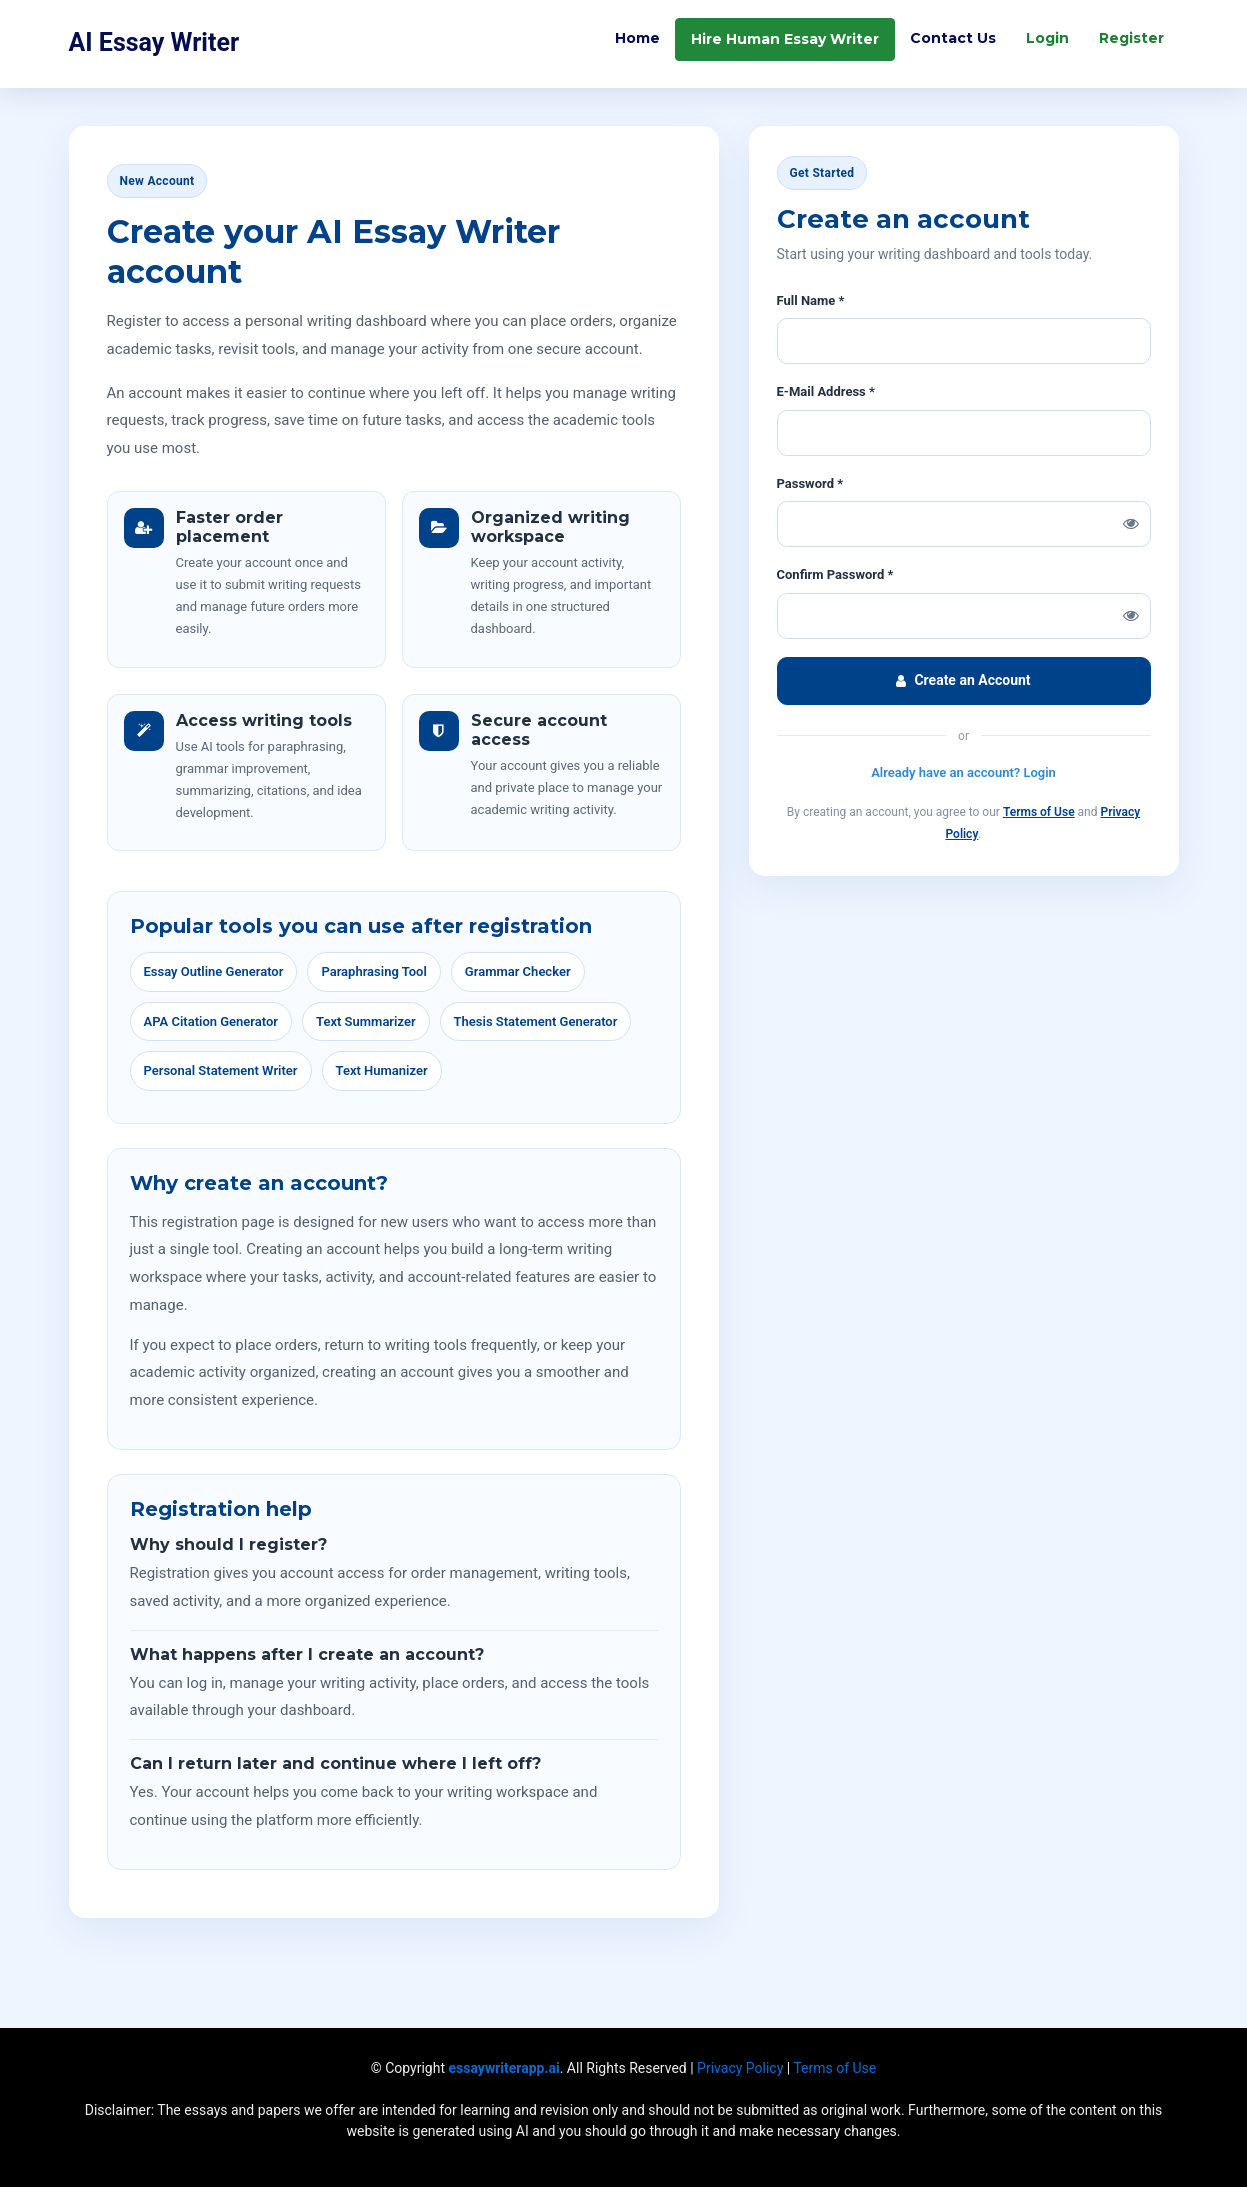  Describe the element at coordinates (963, 772) in the screenshot. I see `Already have an account? Login` at that location.